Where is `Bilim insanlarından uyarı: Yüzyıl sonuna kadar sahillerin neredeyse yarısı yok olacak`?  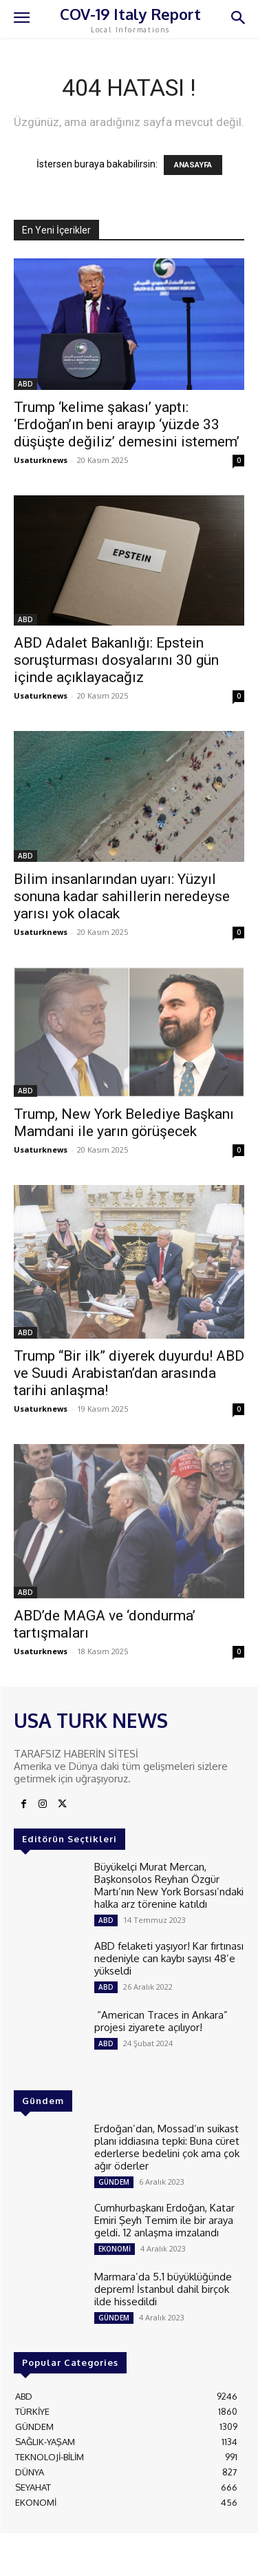
Bilim insanlarından uyarı: Yüzyıl sonuna kadar sahillerin neredeyse yarısı yok olacak is located at coordinates (122, 896).